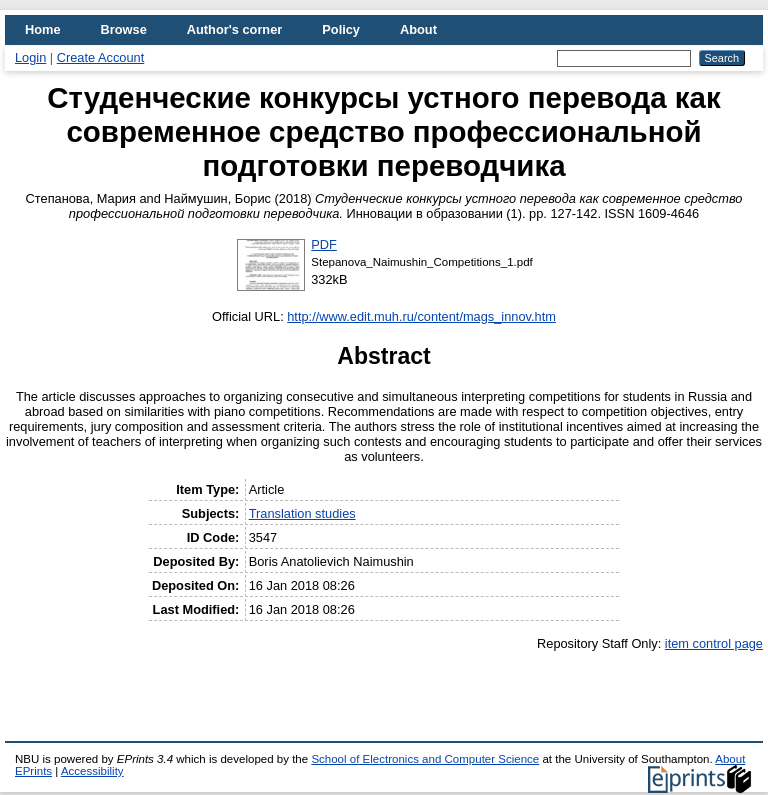 This screenshot has height=795, width=768. What do you see at coordinates (341, 29) in the screenshot?
I see `Policy` at bounding box center [341, 29].